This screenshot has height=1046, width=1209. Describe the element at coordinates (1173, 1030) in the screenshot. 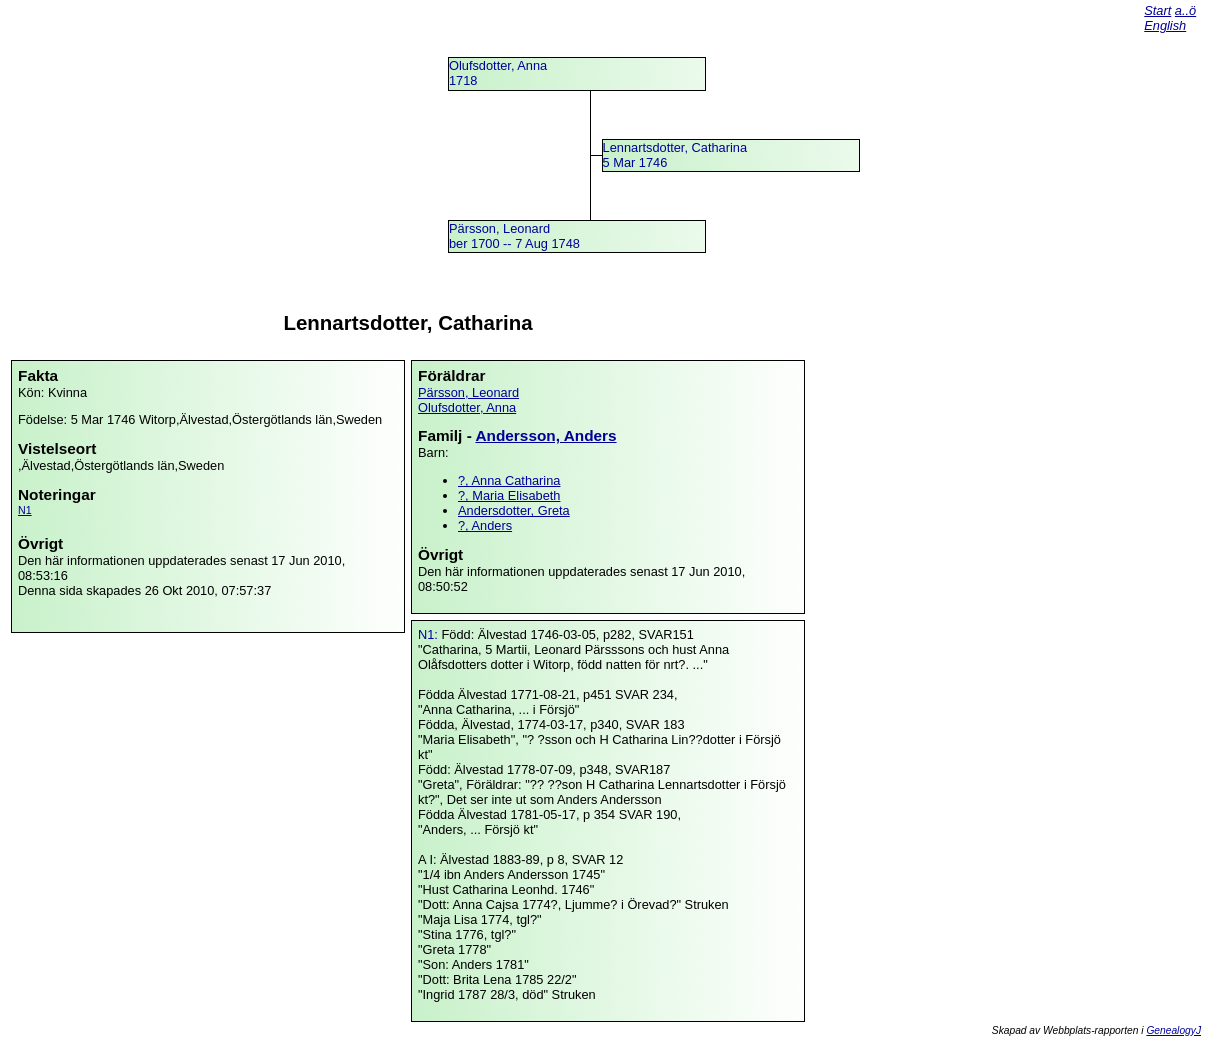

I see `GenealogyJ` at that location.